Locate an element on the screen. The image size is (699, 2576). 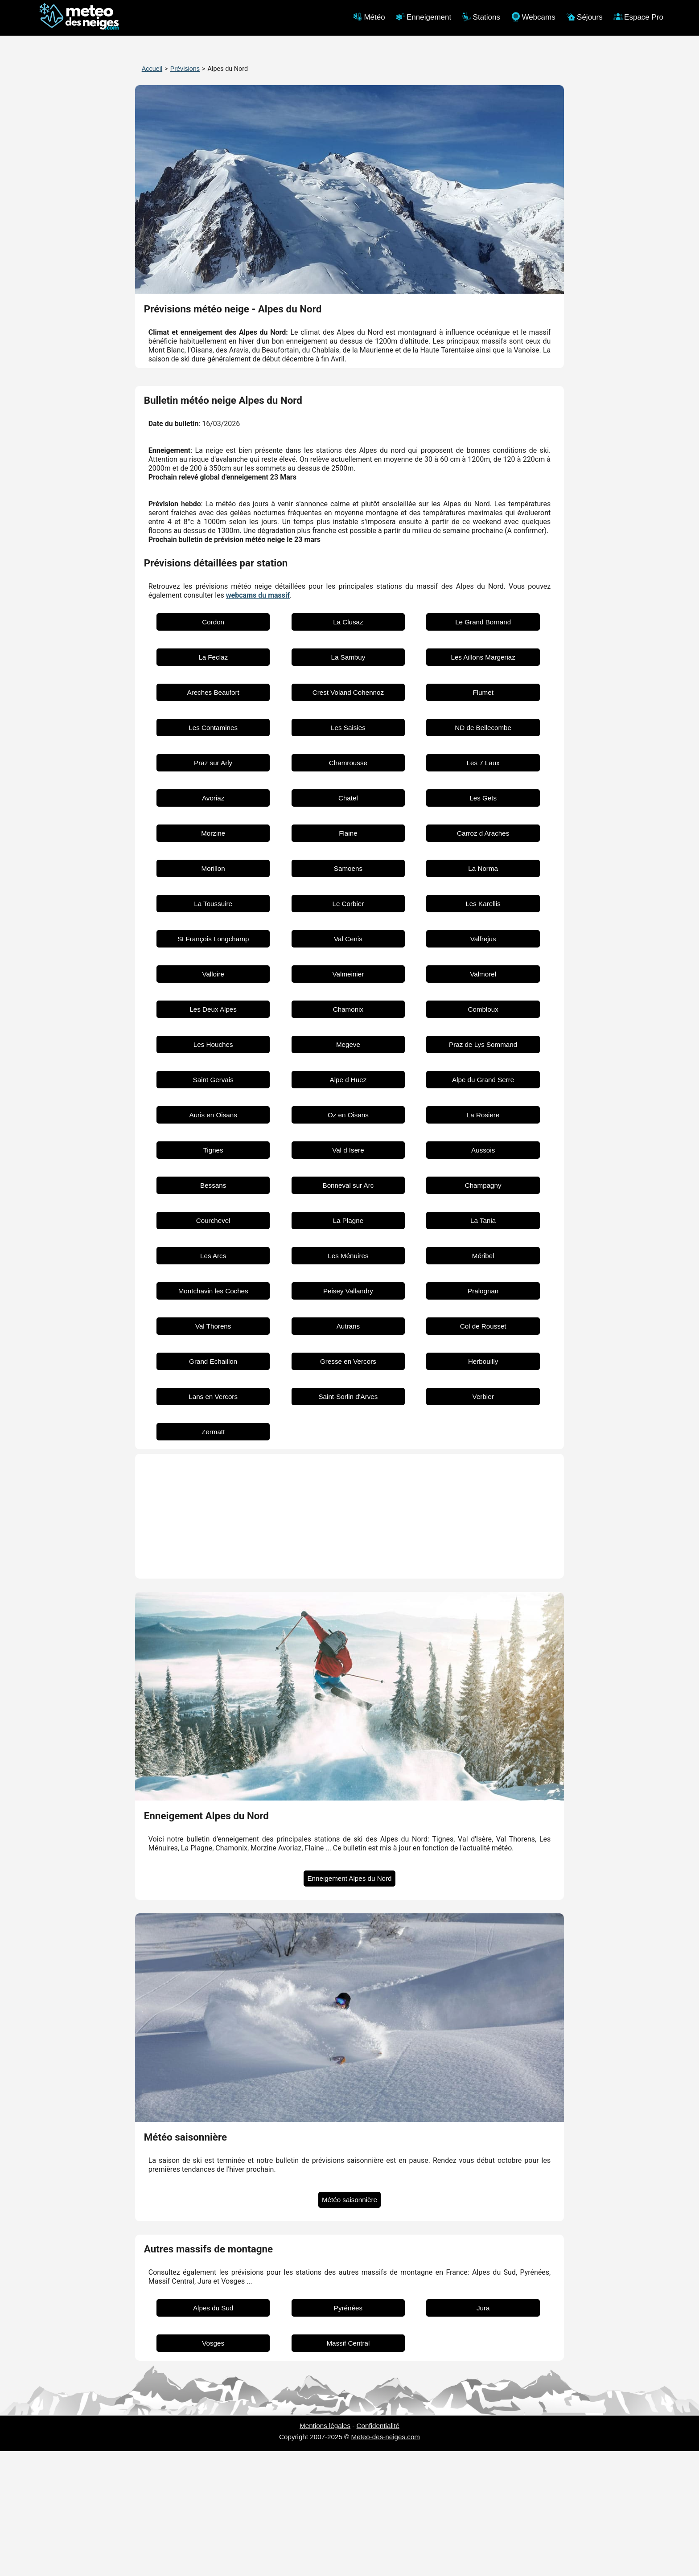
Massif Central is located at coordinates (348, 2468).